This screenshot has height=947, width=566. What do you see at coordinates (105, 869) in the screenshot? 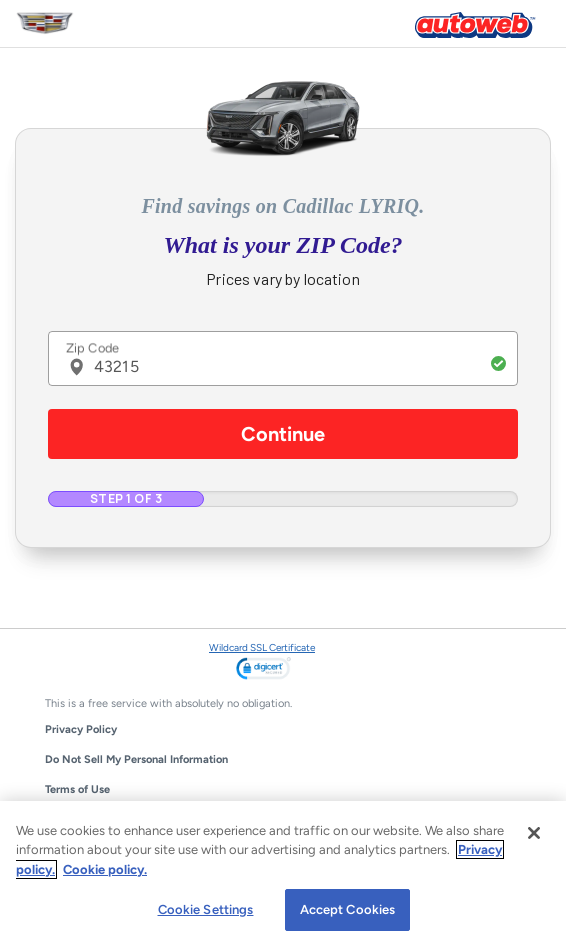
I see `Cookie policy.` at bounding box center [105, 869].